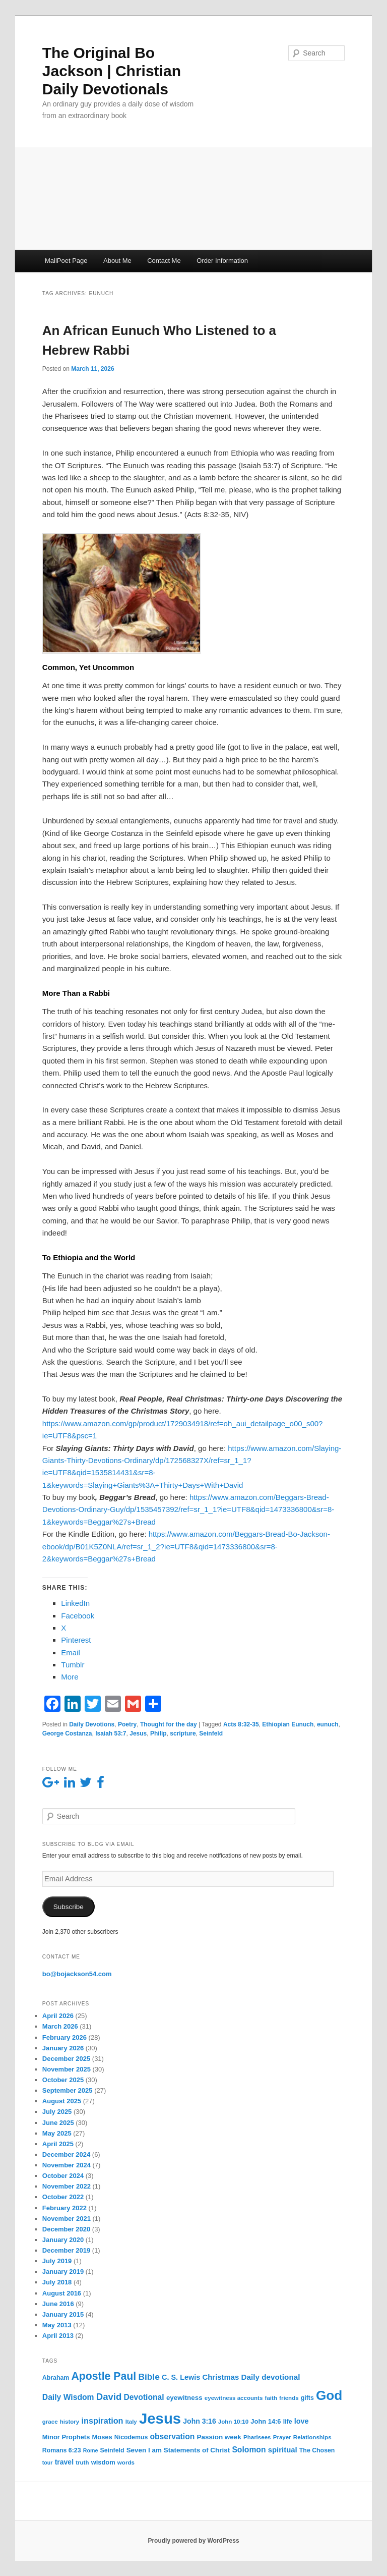  Describe the element at coordinates (103, 2376) in the screenshot. I see `Apostle Paul [Apostle Paul (44 items)]` at that location.